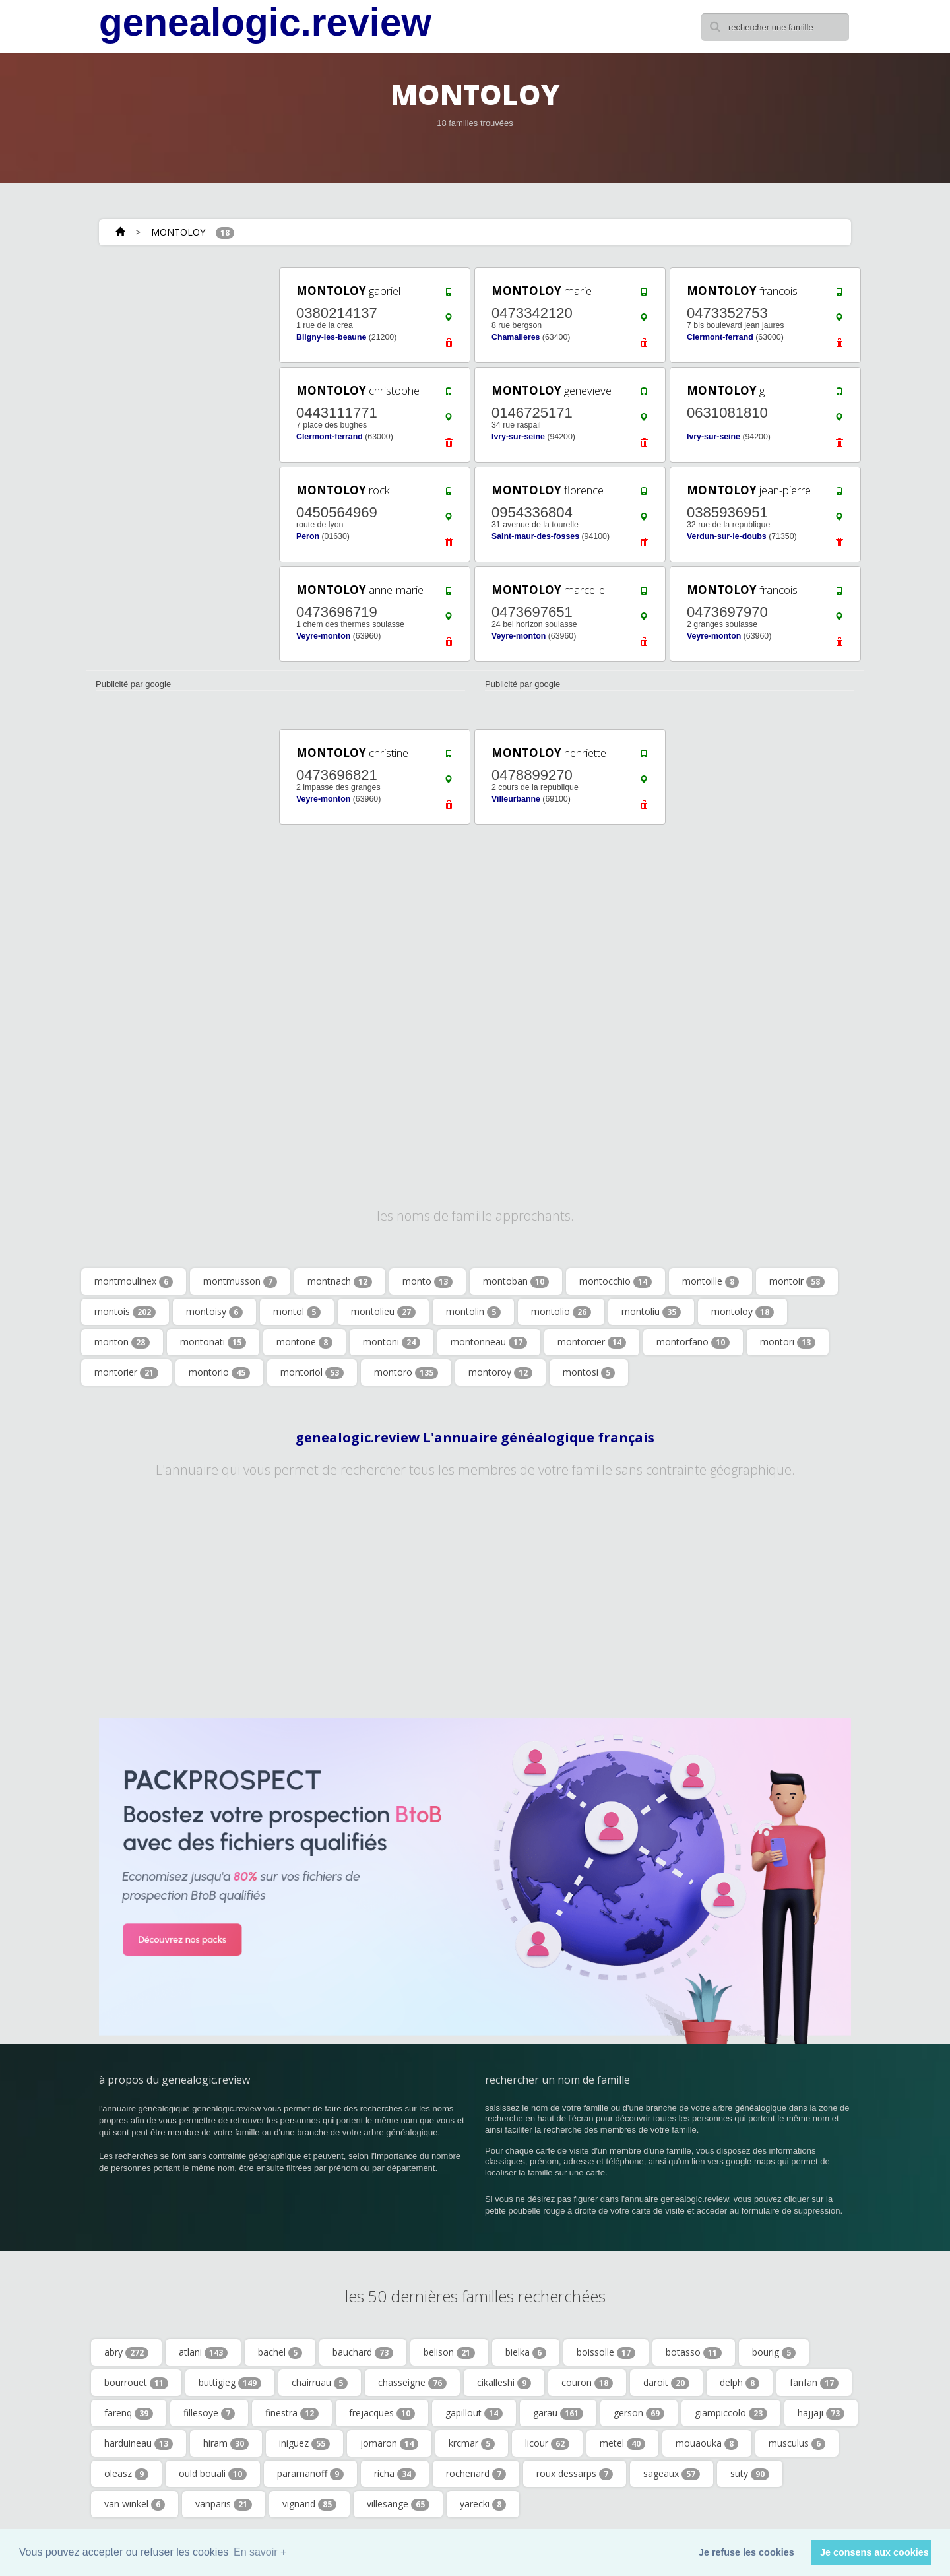 The height and width of the screenshot is (2576, 950). What do you see at coordinates (516, 1281) in the screenshot?
I see `montoban` at bounding box center [516, 1281].